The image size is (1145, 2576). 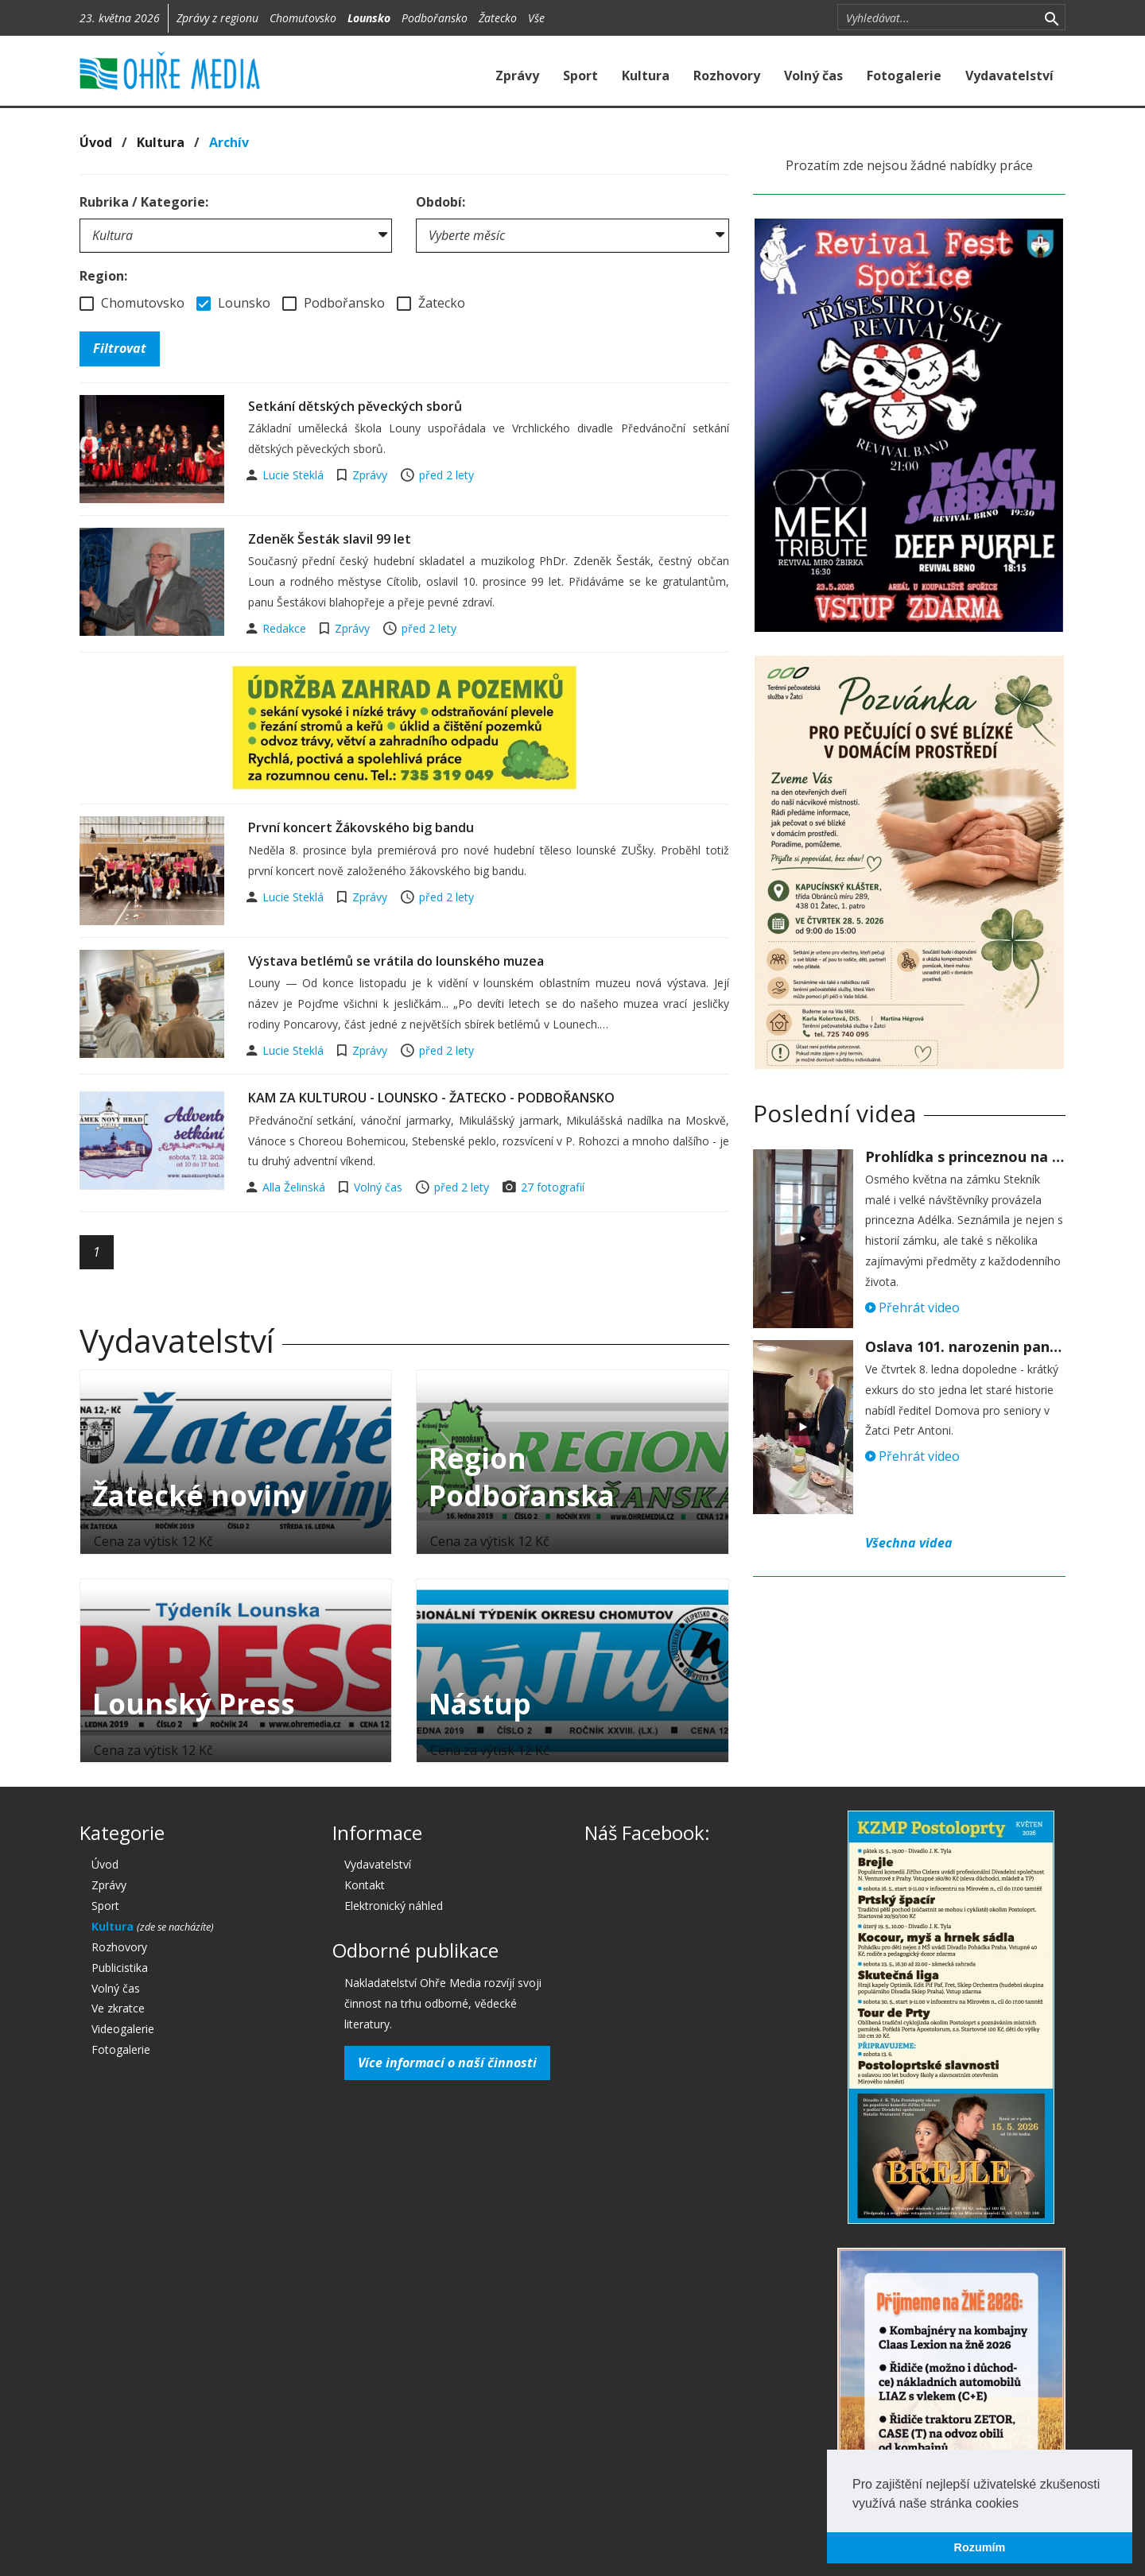 I want to click on Žatecko, so click(x=498, y=17).